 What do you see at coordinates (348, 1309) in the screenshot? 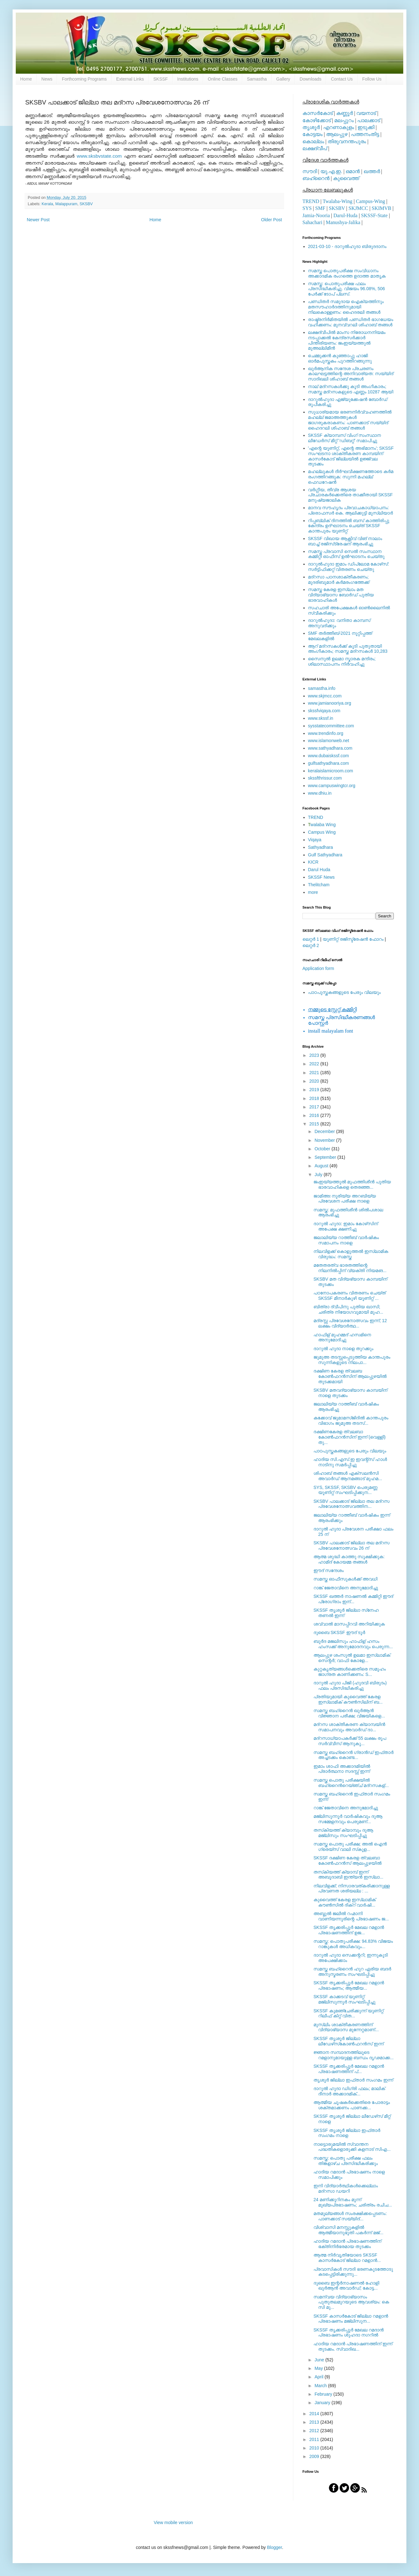
I see `ബിത്രാ ദ്വീപിനു പുതിയ ഖാസി; ചരിത്ര നിയോഗവുമായി മുഹ...` at bounding box center [348, 1309].